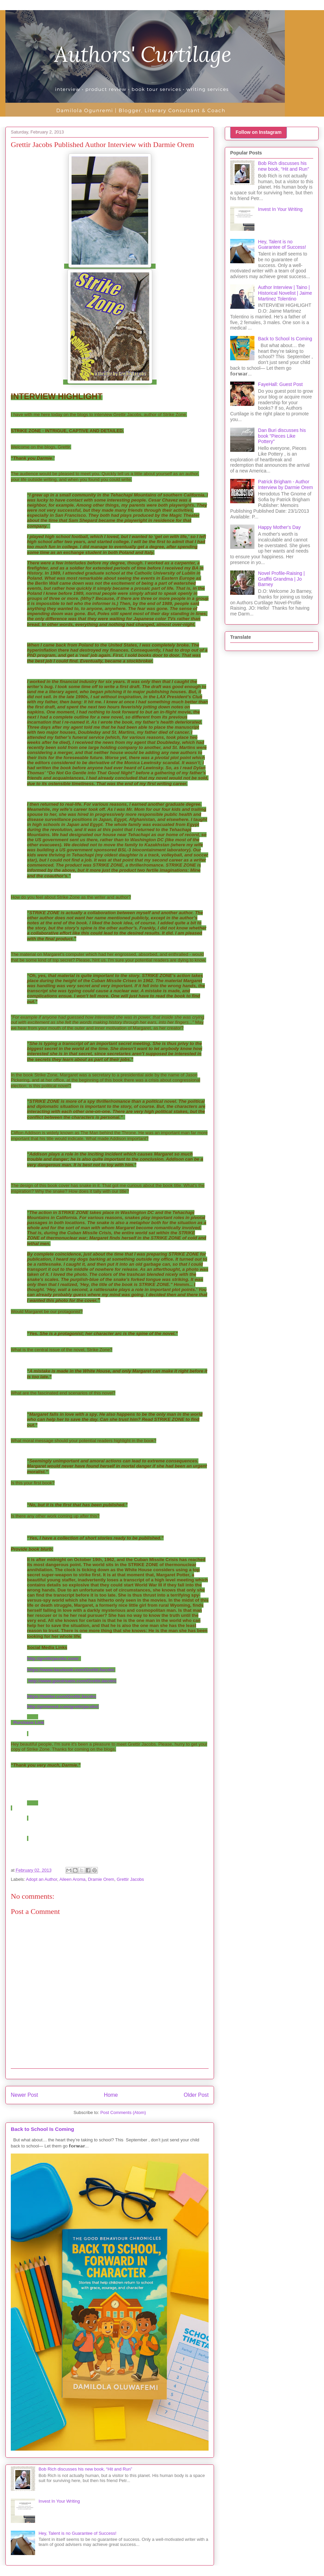 This screenshot has height=2576, width=324. Describe the element at coordinates (70, 1669) in the screenshot. I see `https://www.facebook.com/GrettirJacobs` at that location.